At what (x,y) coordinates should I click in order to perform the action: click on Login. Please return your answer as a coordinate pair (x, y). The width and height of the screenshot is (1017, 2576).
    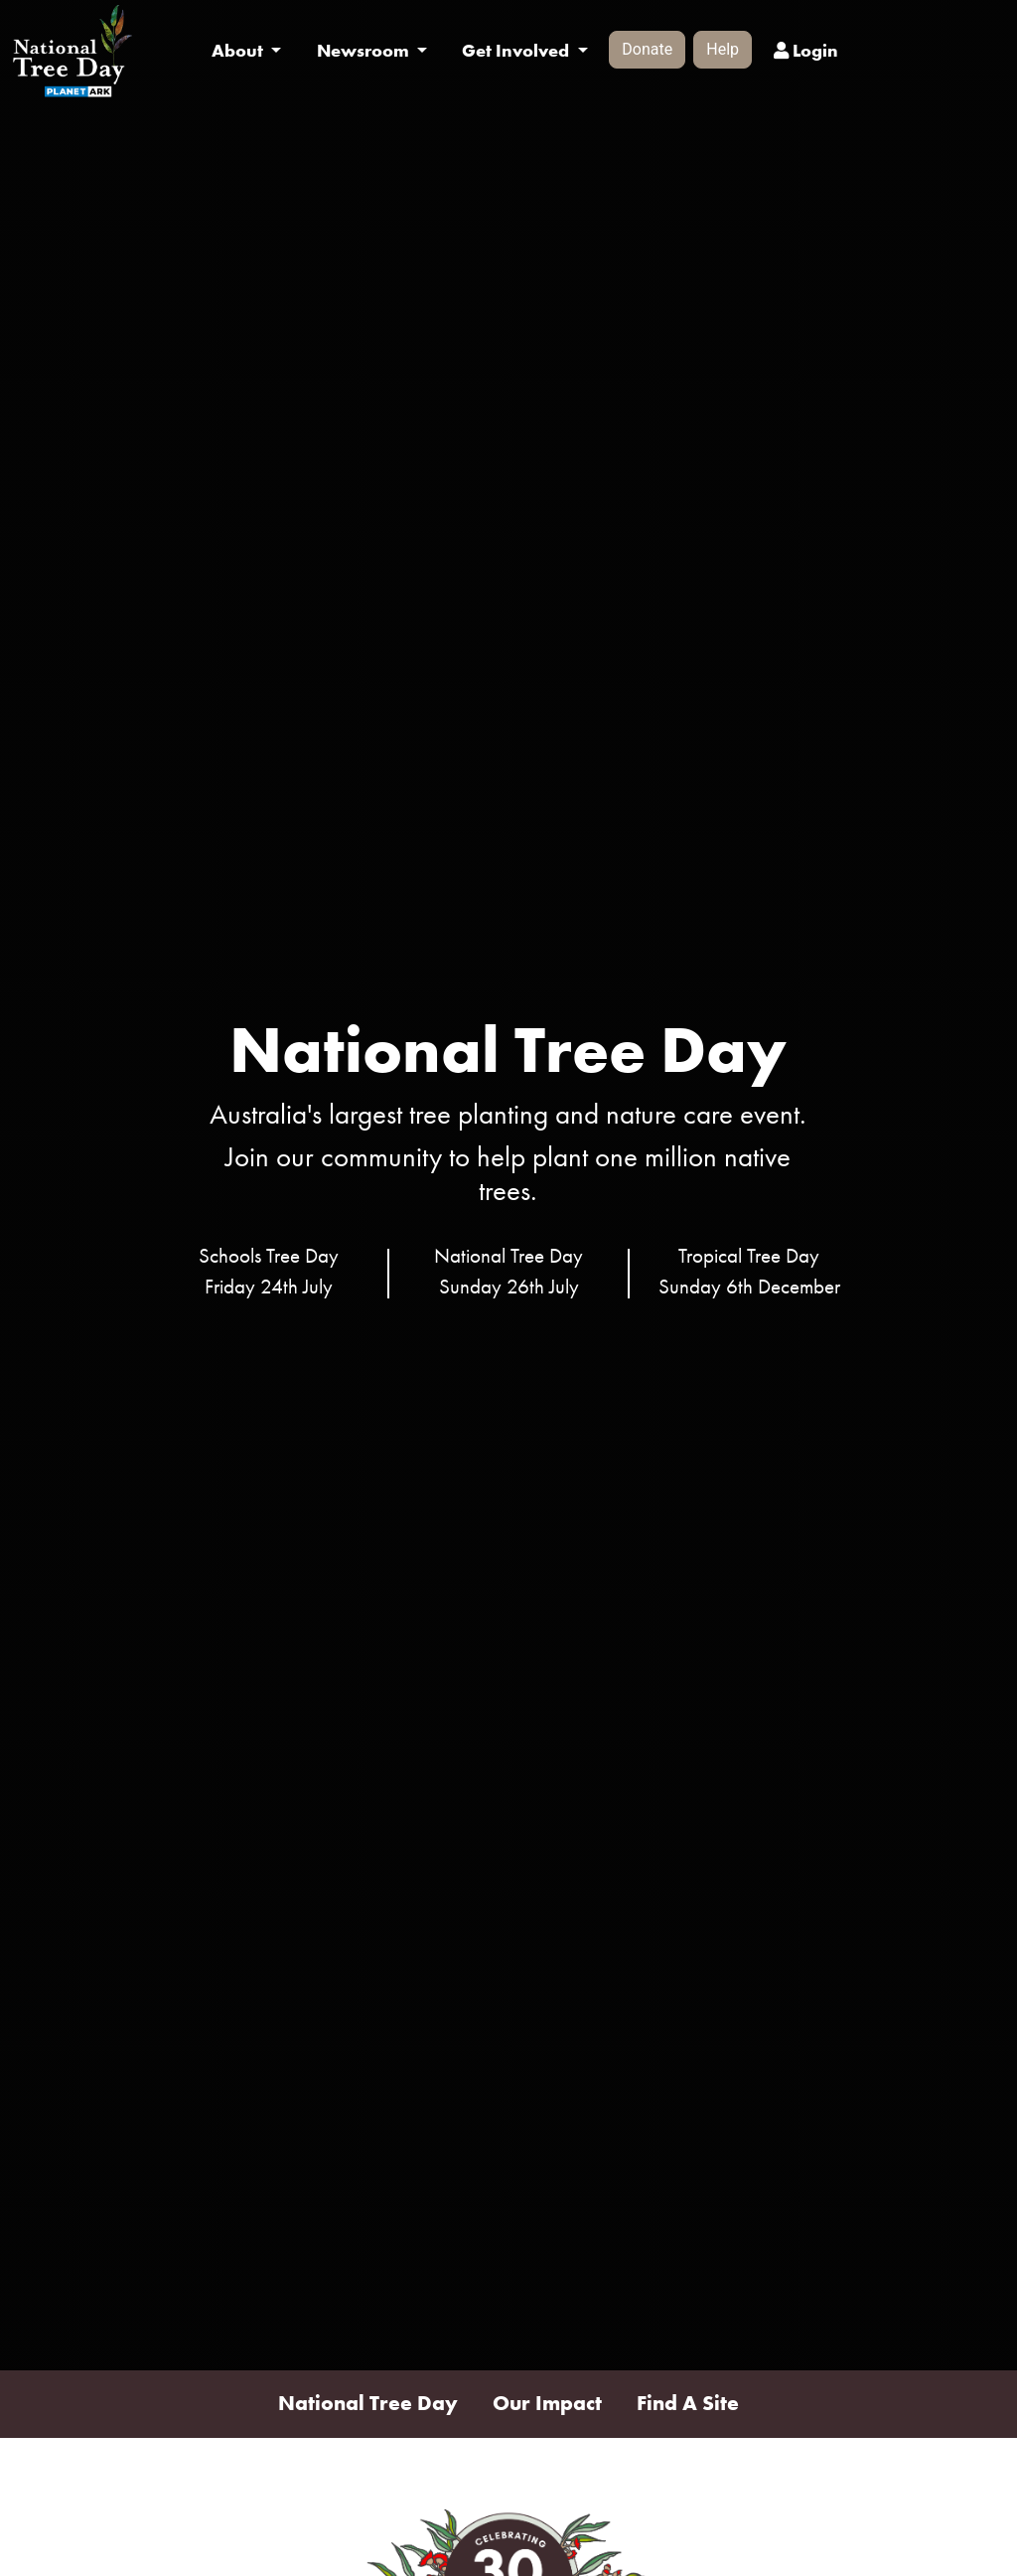
    Looking at the image, I should click on (806, 51).